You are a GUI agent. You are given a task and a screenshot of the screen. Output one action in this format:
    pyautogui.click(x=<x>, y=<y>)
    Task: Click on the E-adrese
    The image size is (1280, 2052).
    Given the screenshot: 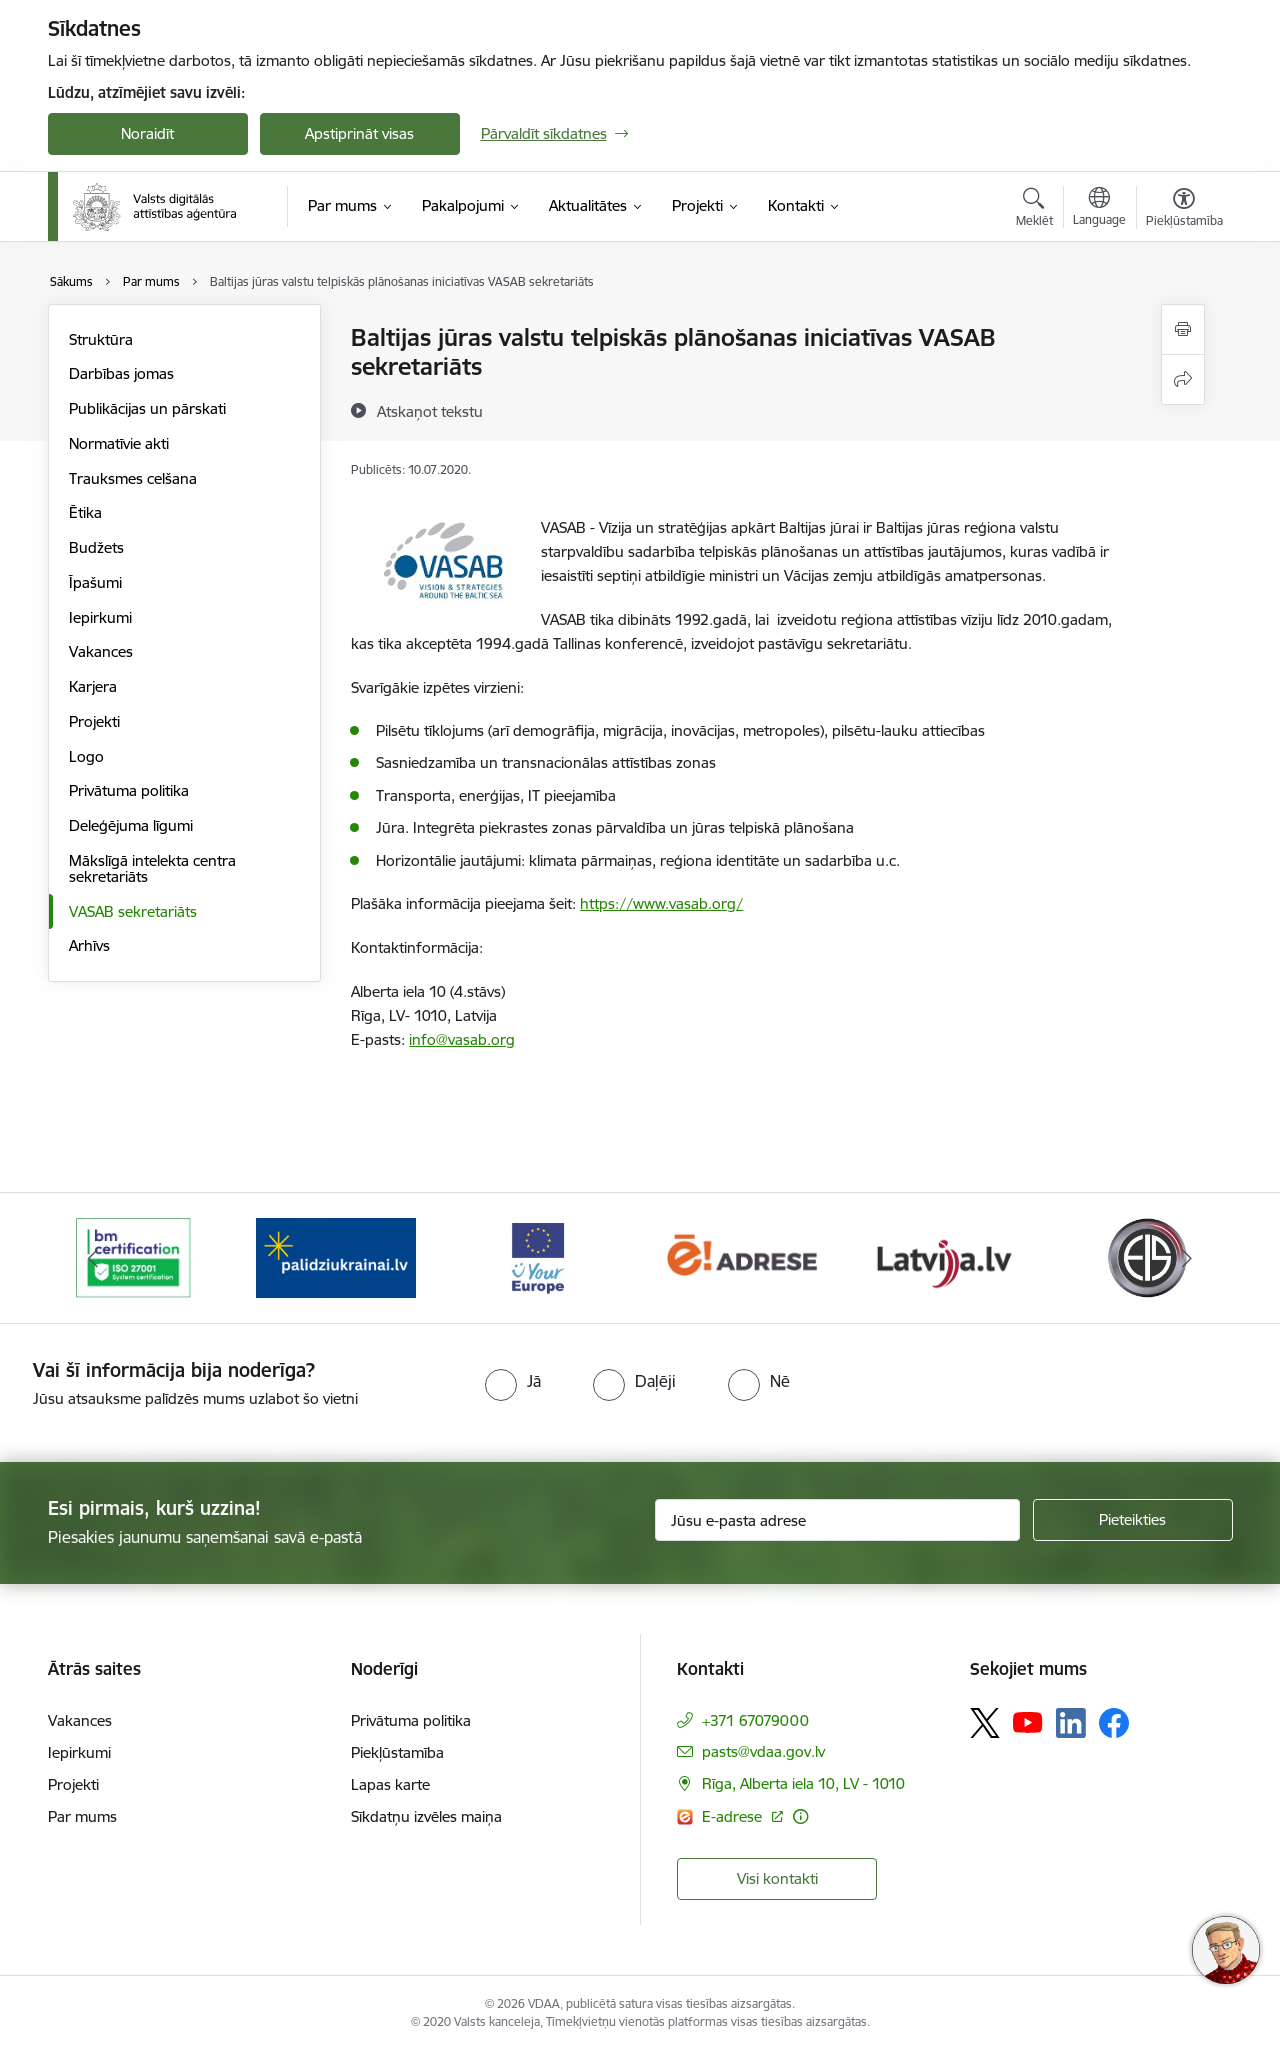 What is the action you would take?
    pyautogui.click(x=734, y=1816)
    